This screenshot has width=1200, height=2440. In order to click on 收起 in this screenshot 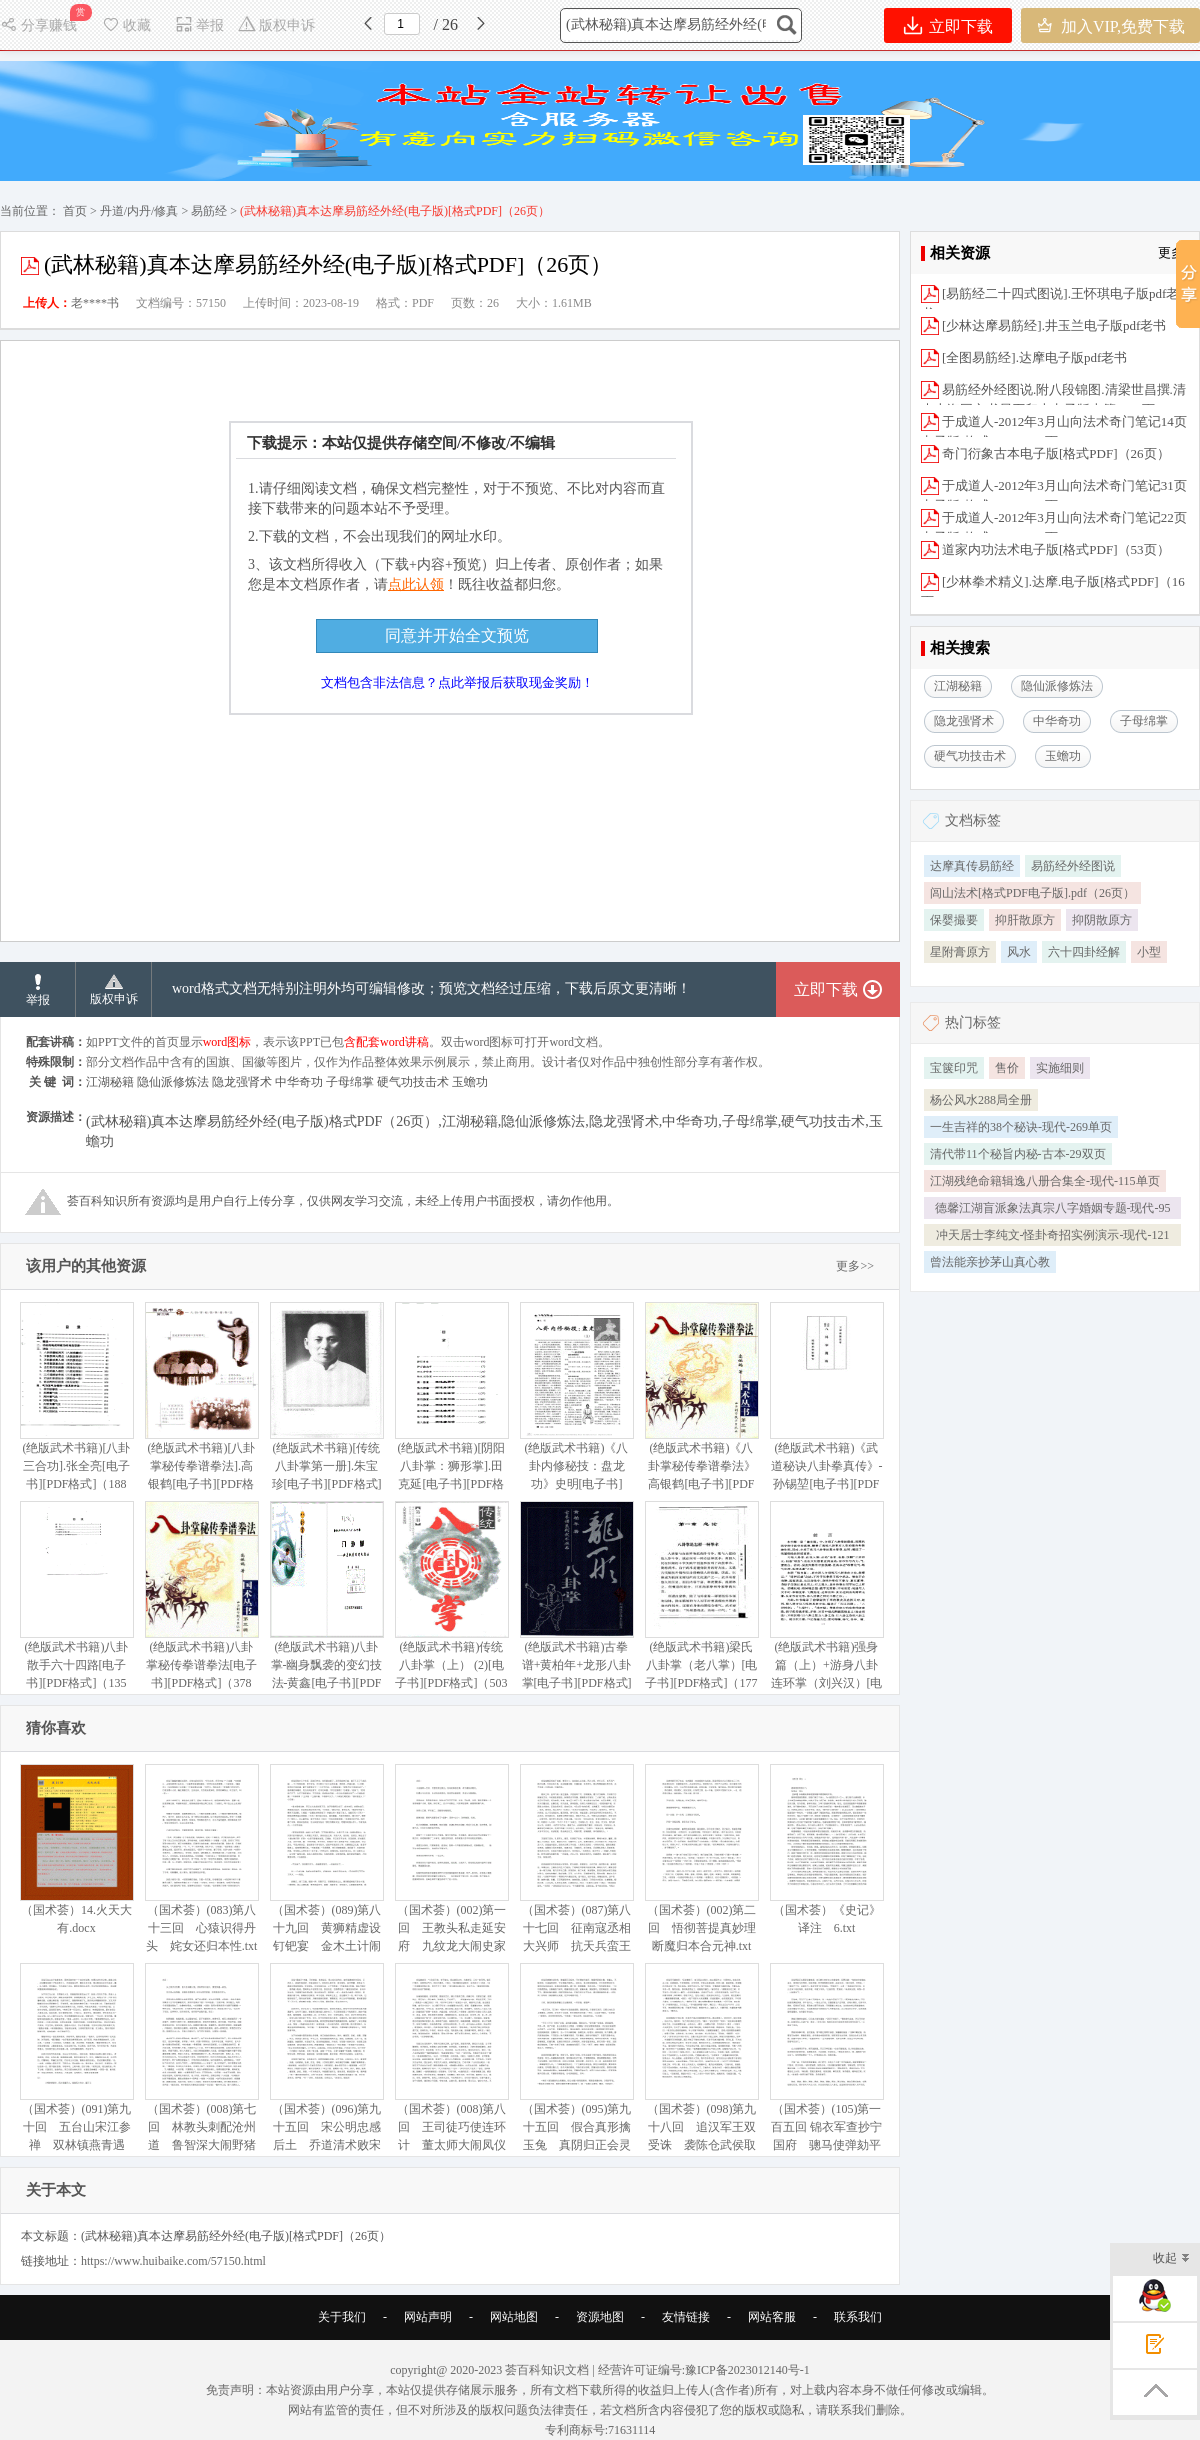, I will do `click(1171, 2259)`.